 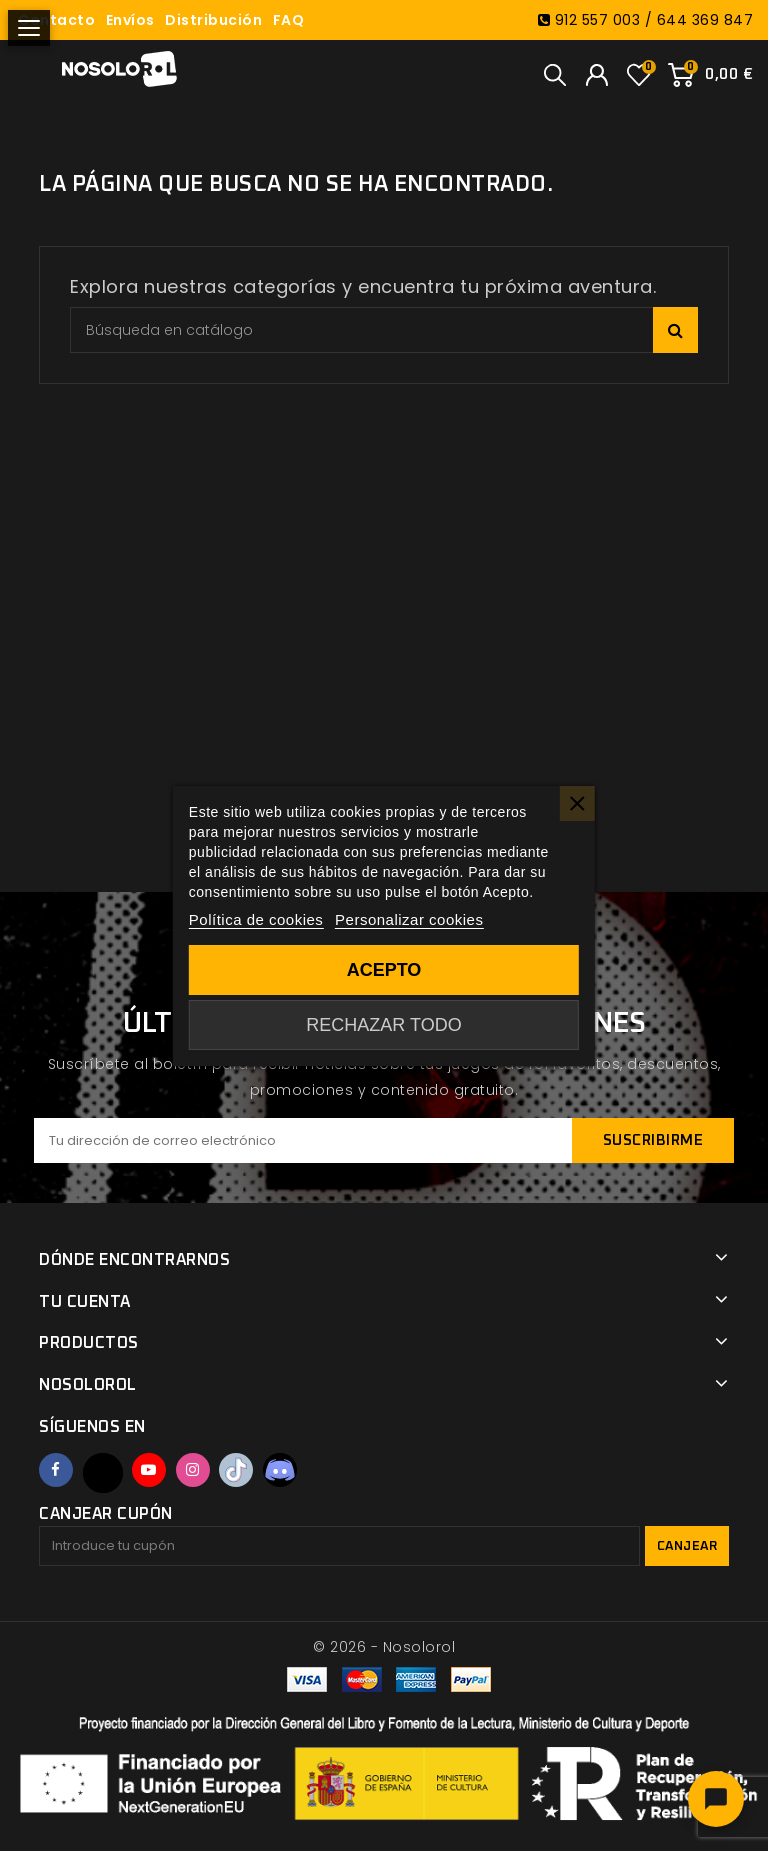 I want to click on [Abrir menú], so click(x=29, y=28).